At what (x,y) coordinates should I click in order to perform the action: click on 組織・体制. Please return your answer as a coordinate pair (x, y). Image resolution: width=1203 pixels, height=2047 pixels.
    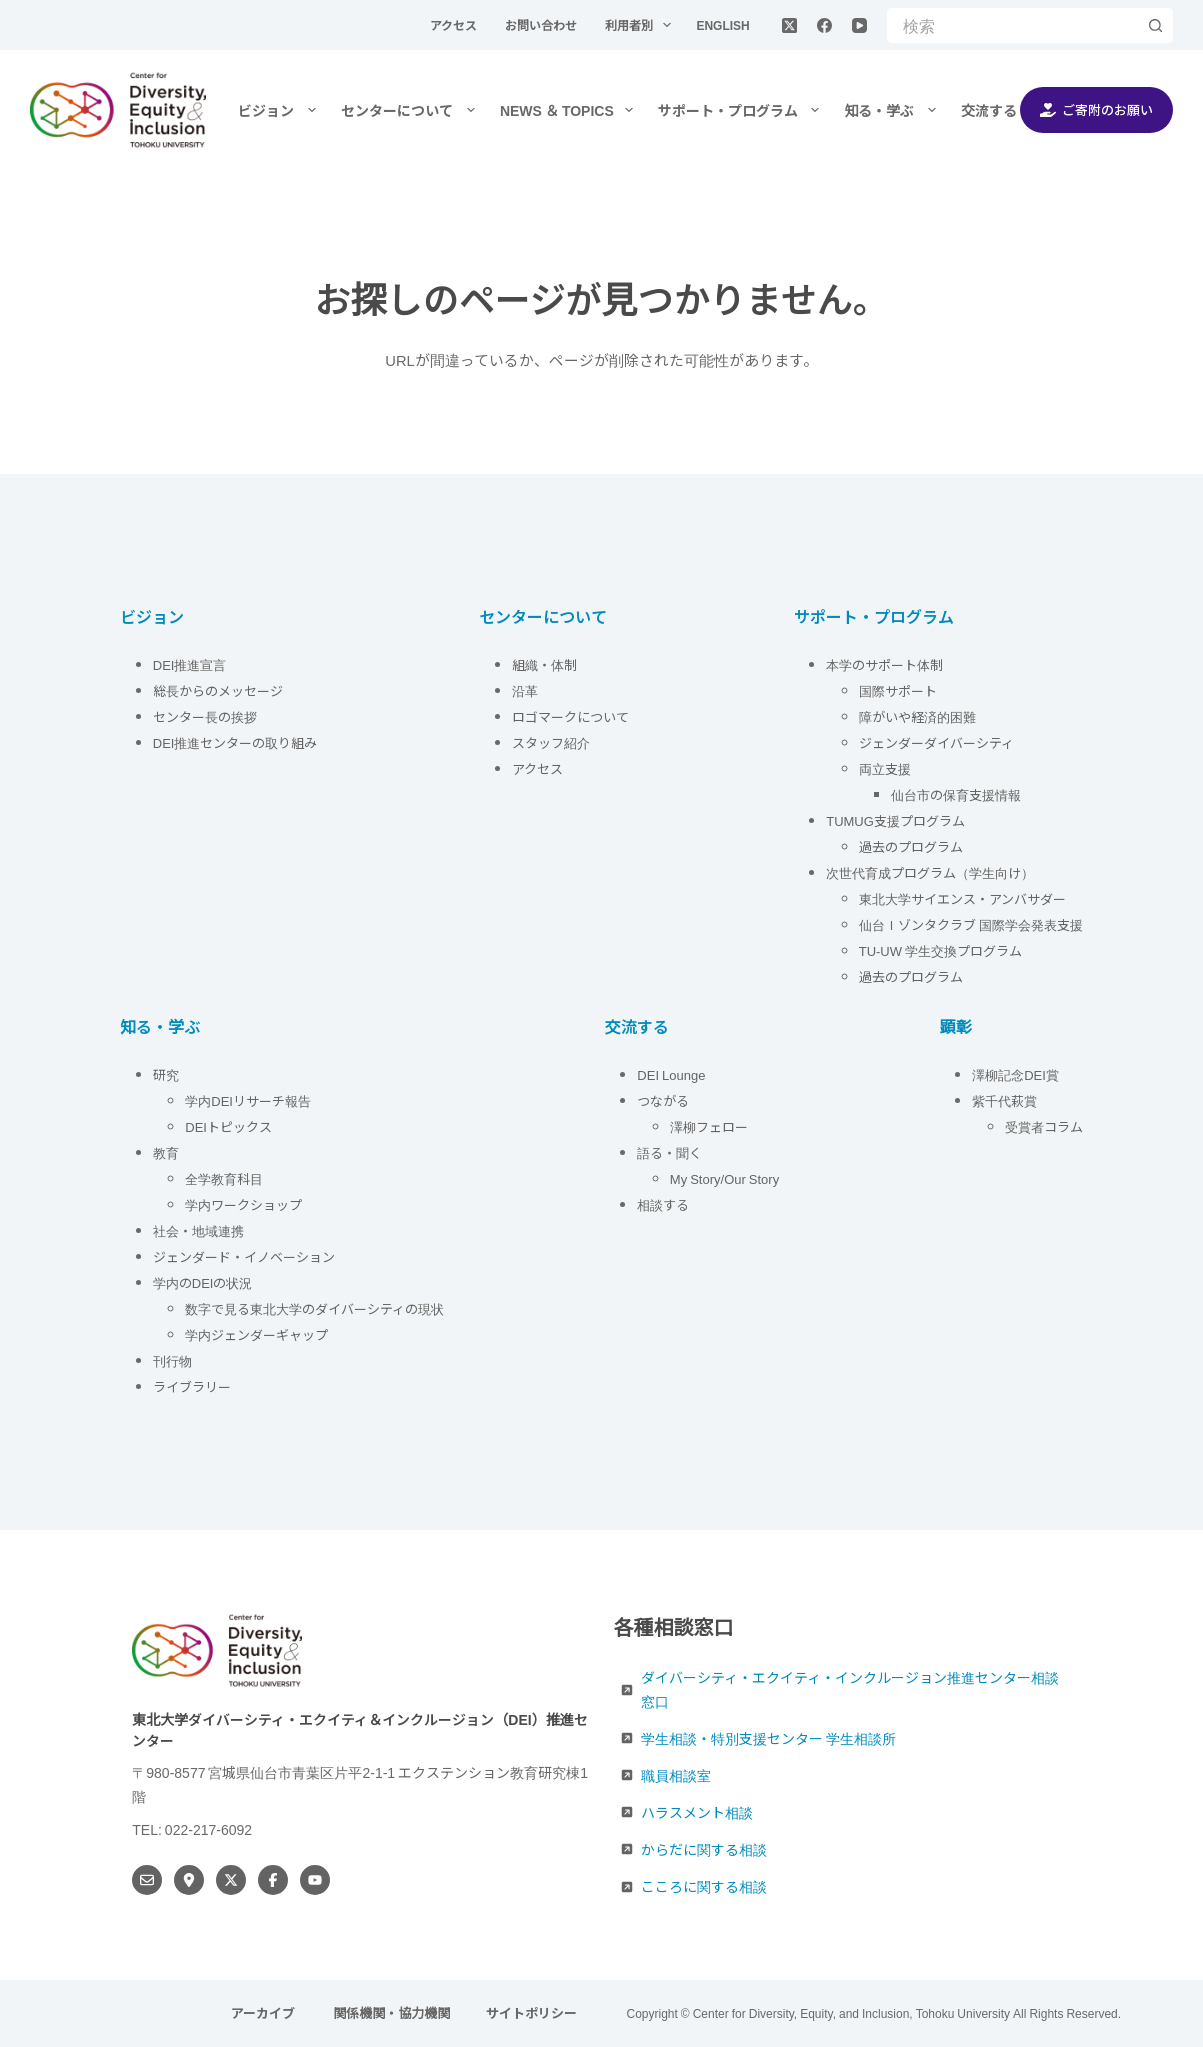
    Looking at the image, I should click on (544, 664).